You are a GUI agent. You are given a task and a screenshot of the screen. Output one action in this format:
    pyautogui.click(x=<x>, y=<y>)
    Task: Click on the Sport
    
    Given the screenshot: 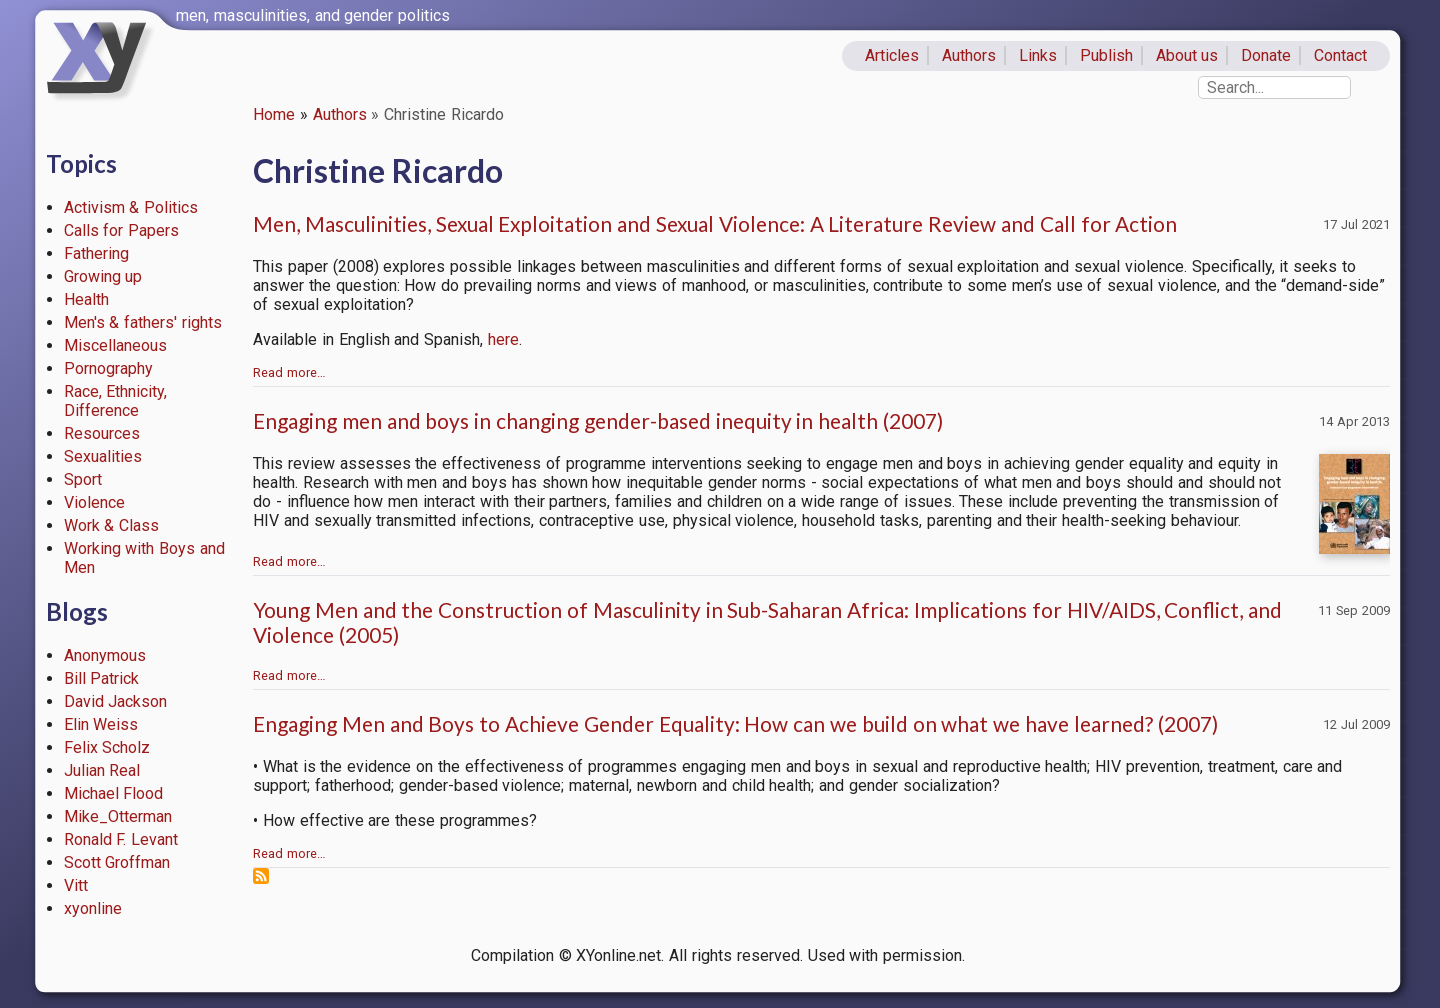 What is the action you would take?
    pyautogui.click(x=83, y=479)
    